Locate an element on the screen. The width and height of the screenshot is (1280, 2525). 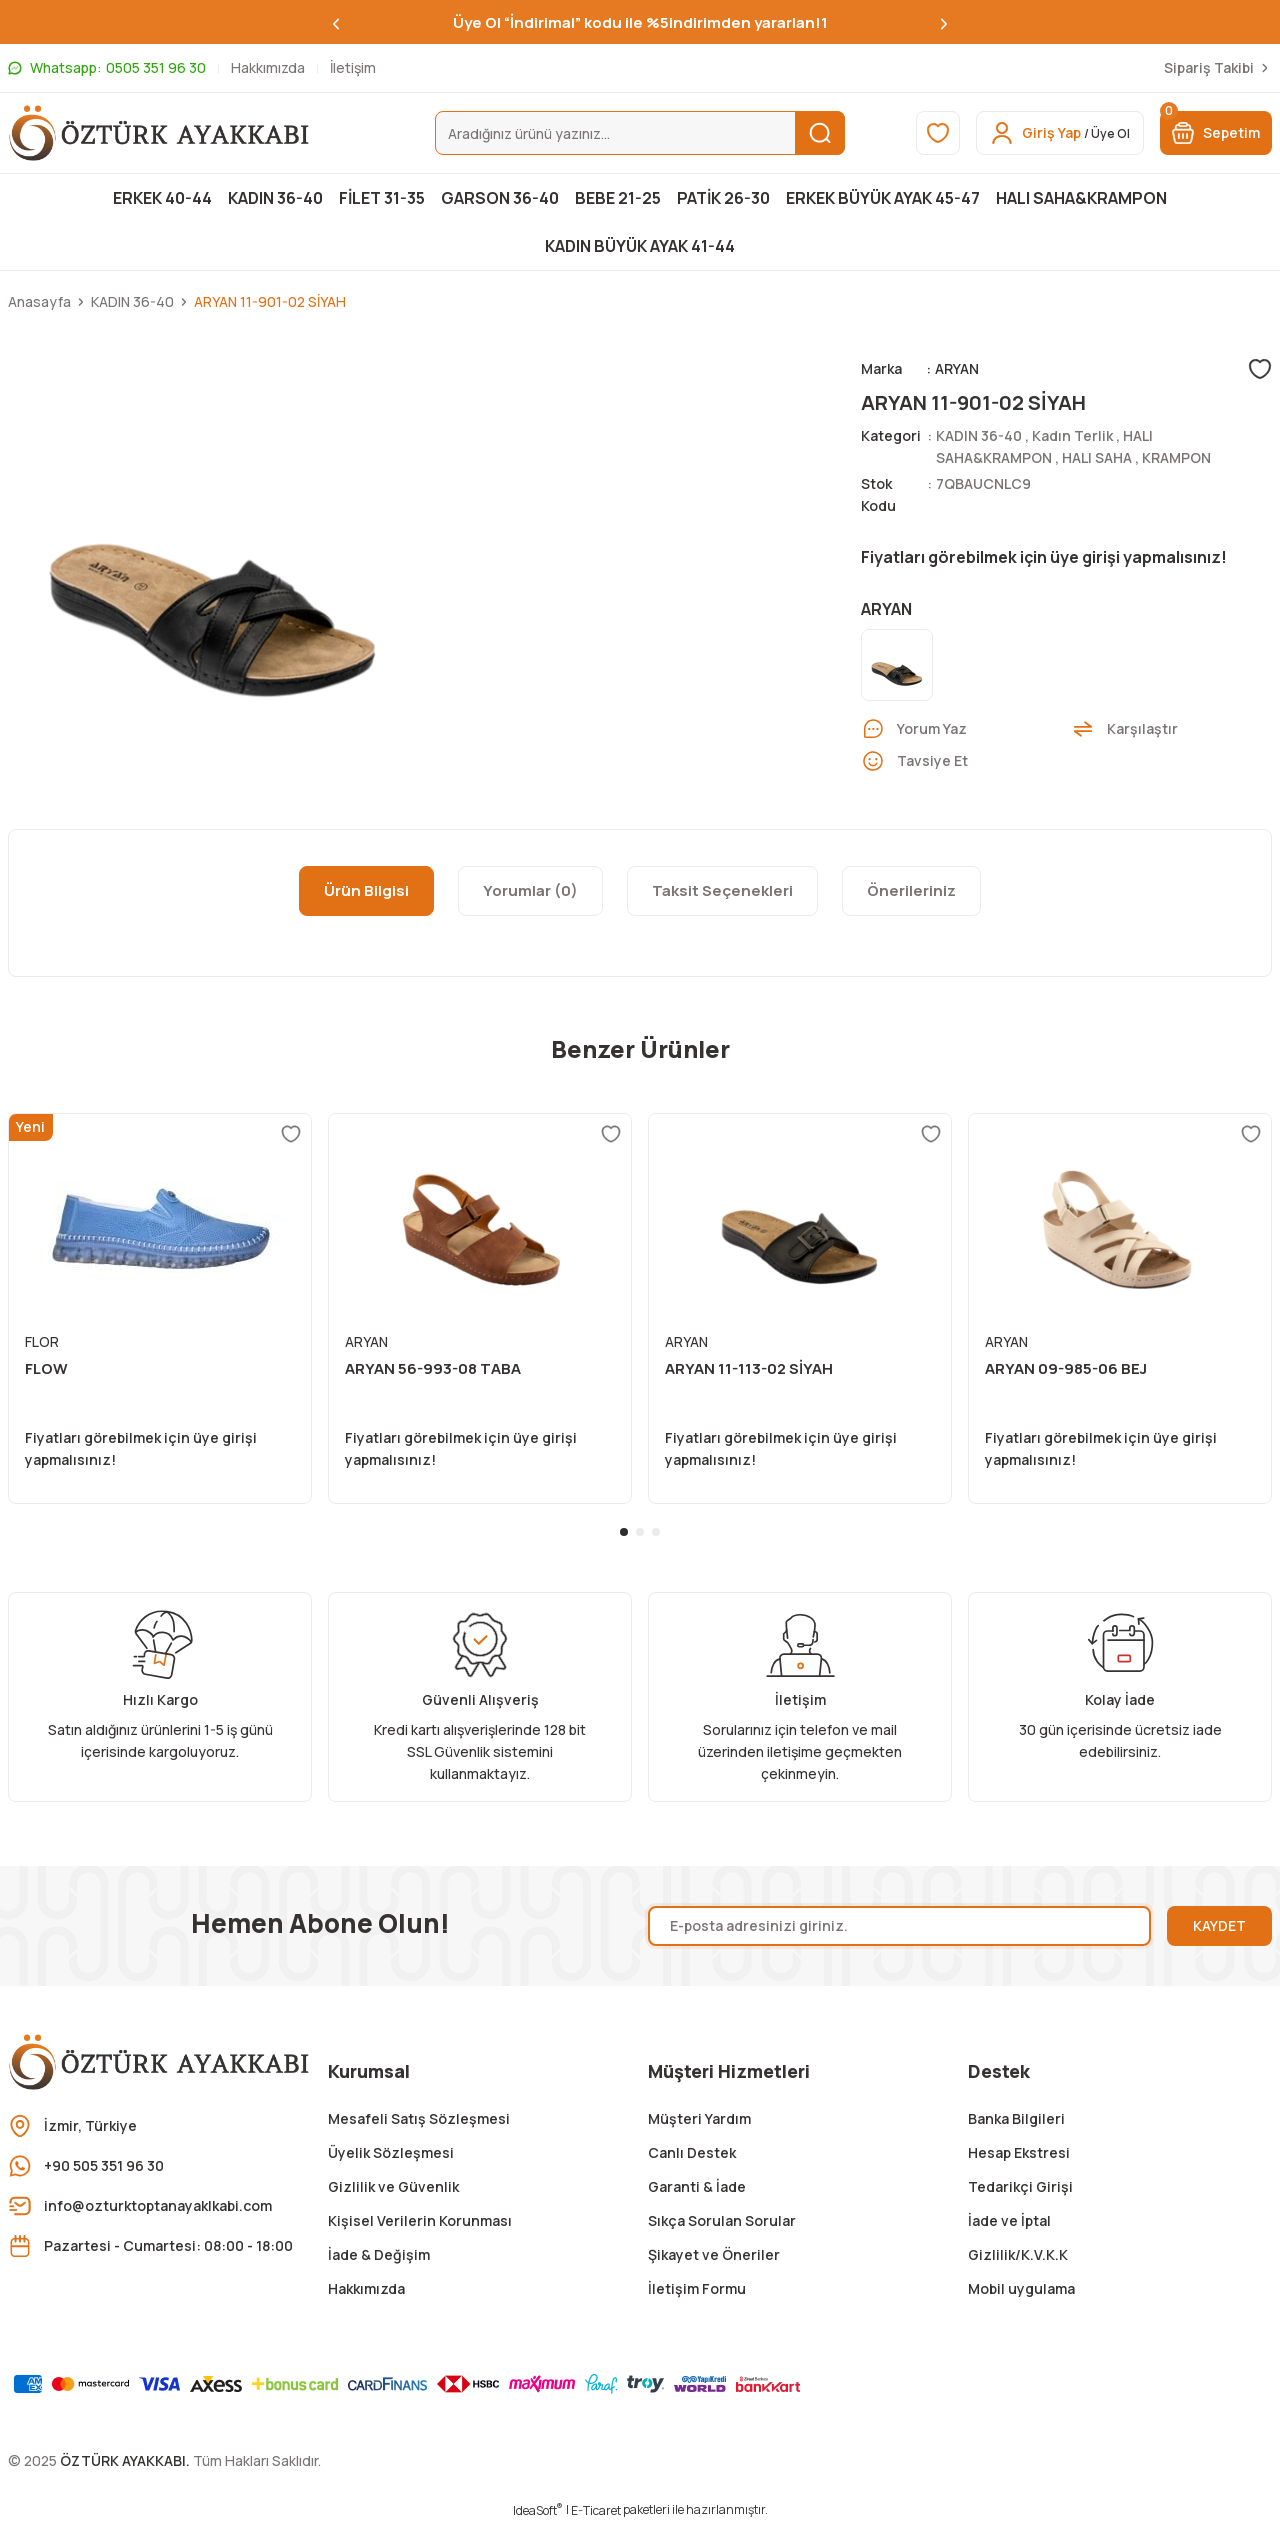
E-Ticaret is located at coordinates (596, 2510).